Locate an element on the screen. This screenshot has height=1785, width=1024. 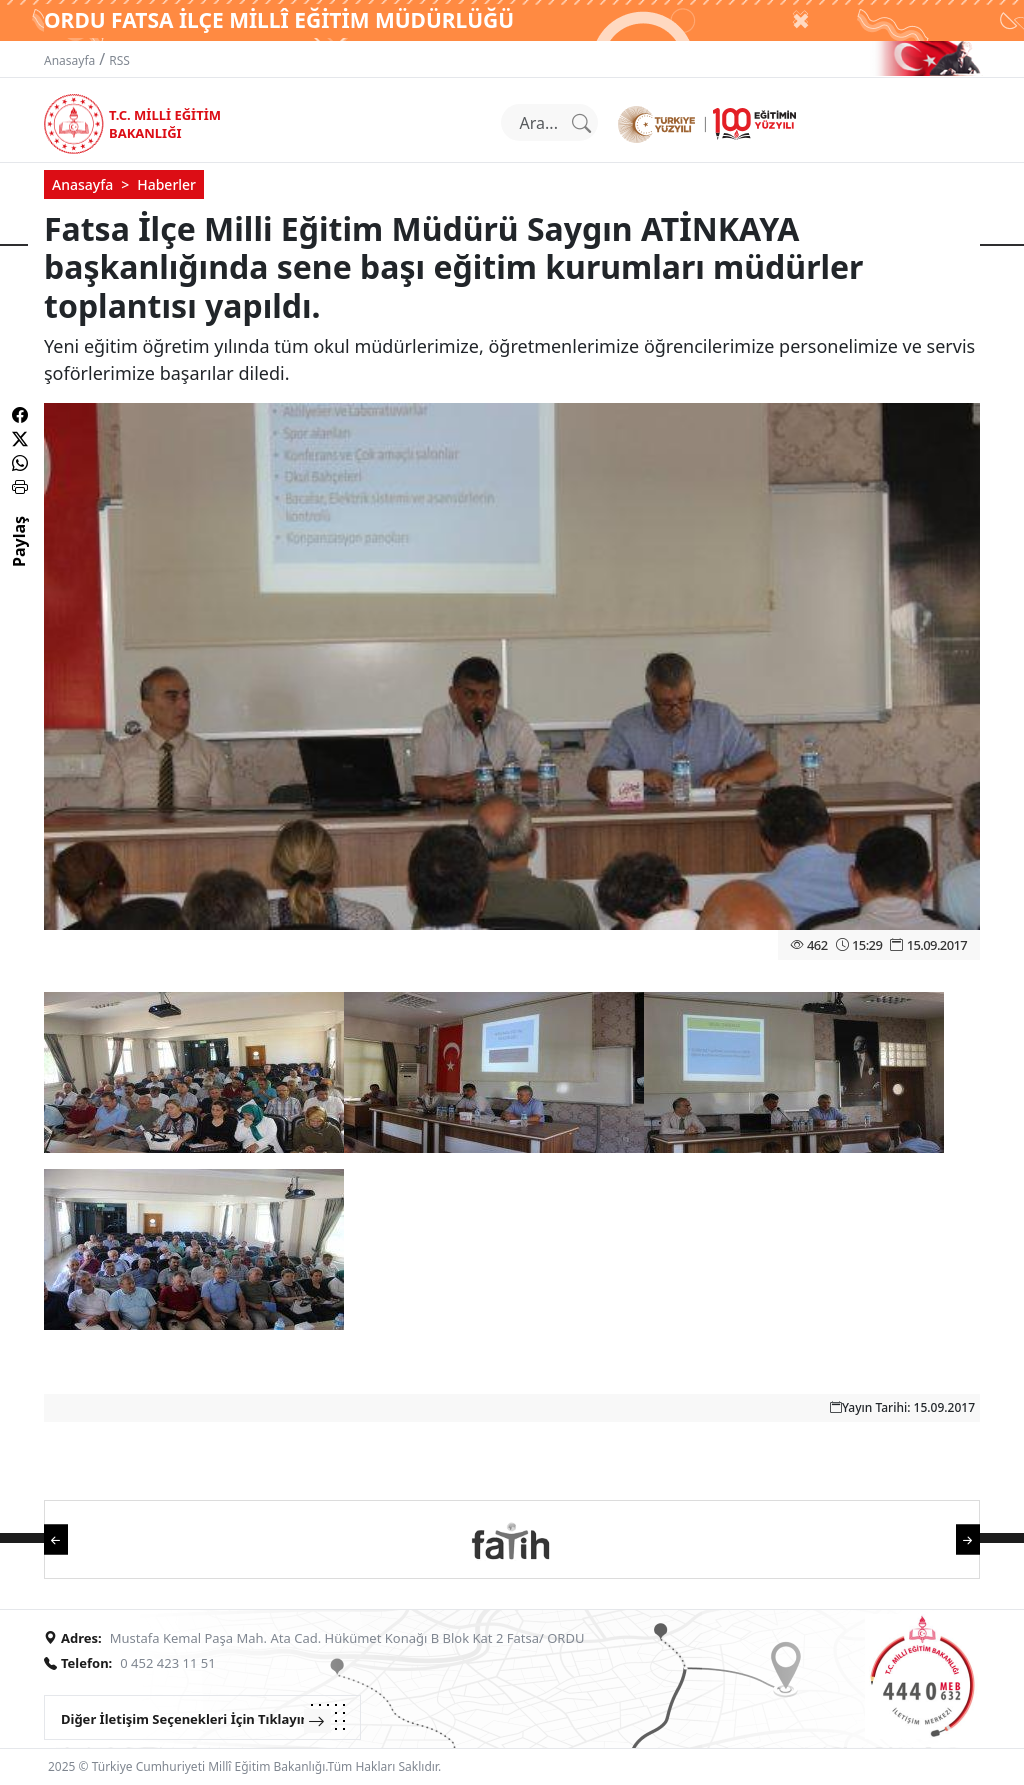
Anasayfa is located at coordinates (69, 60).